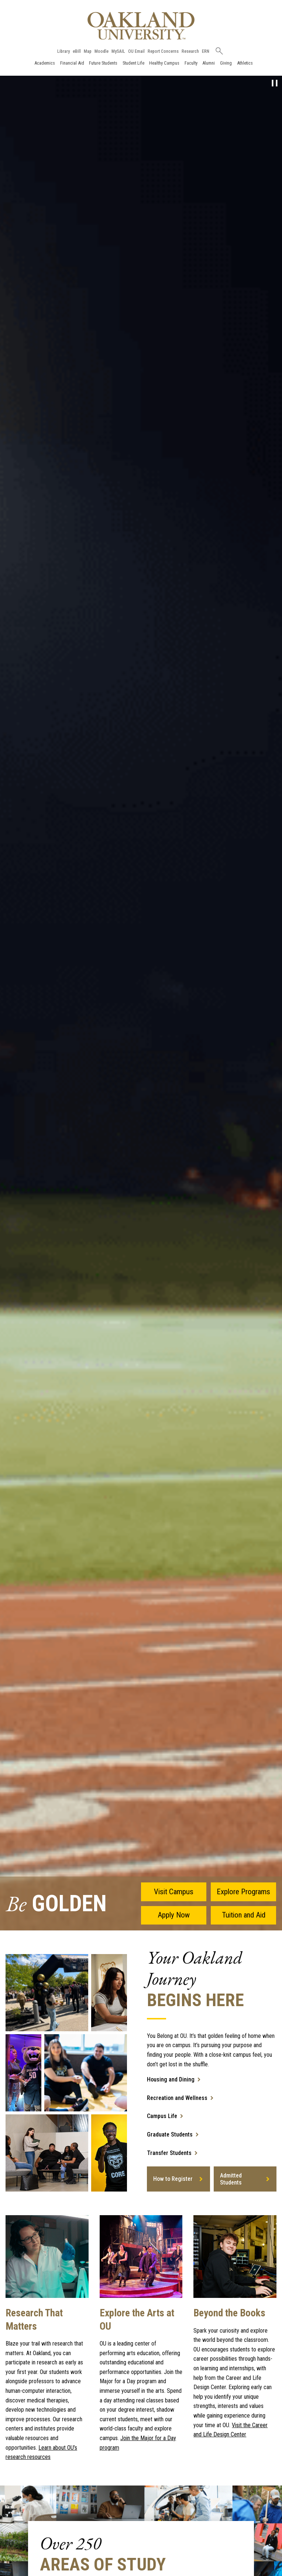 The image size is (282, 2576). I want to click on Explore Programs, so click(243, 1891).